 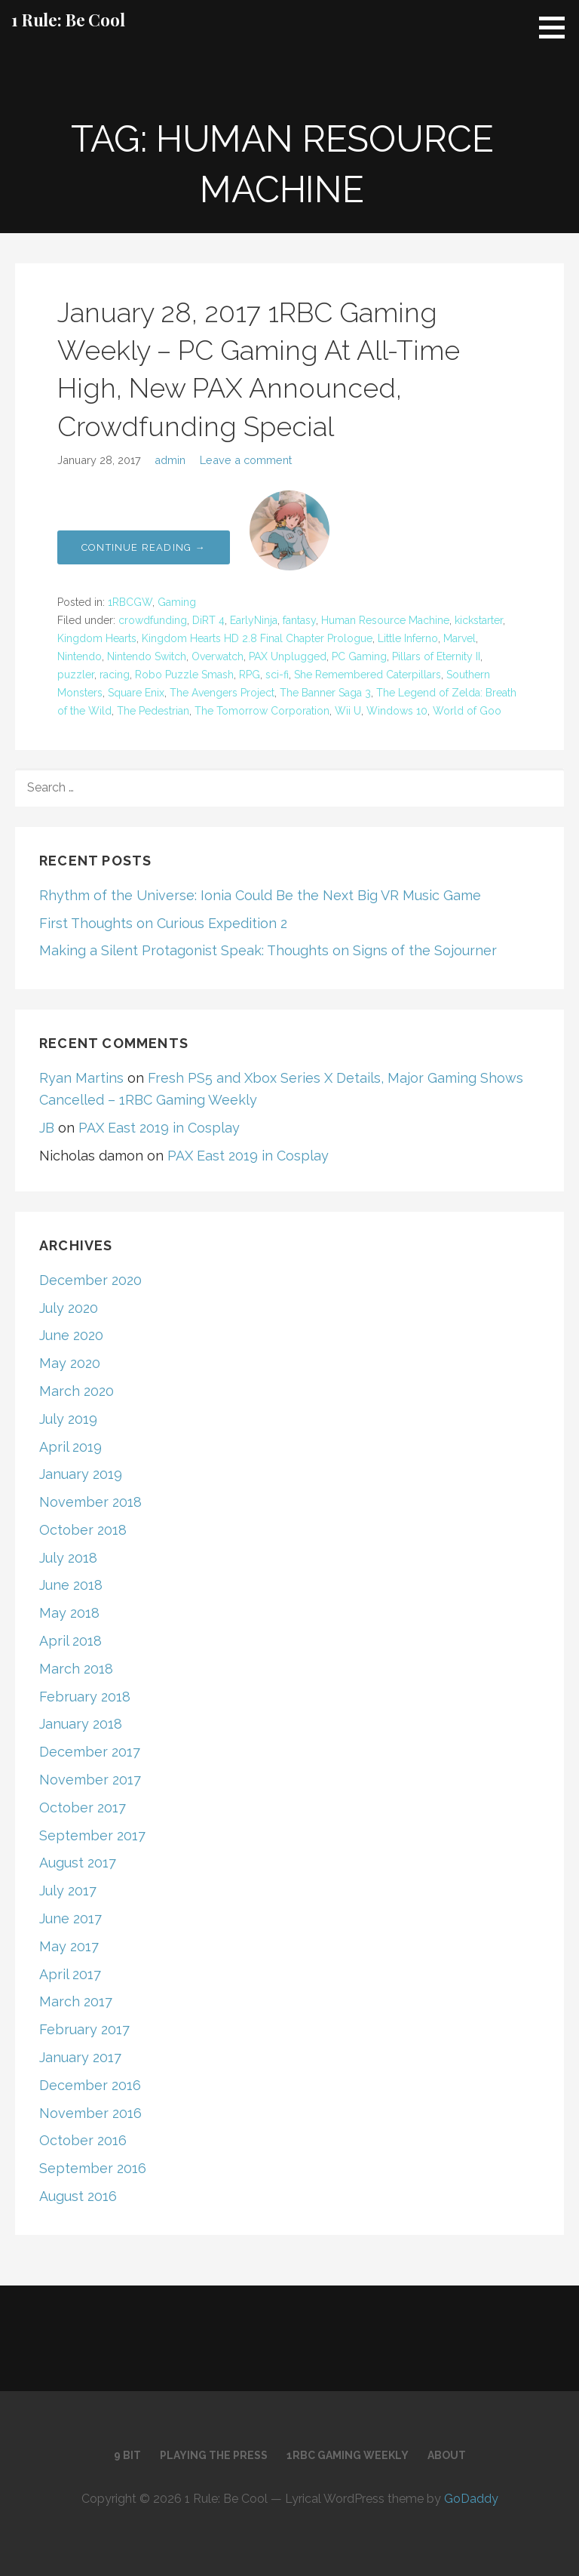 I want to click on JB, so click(x=46, y=1128).